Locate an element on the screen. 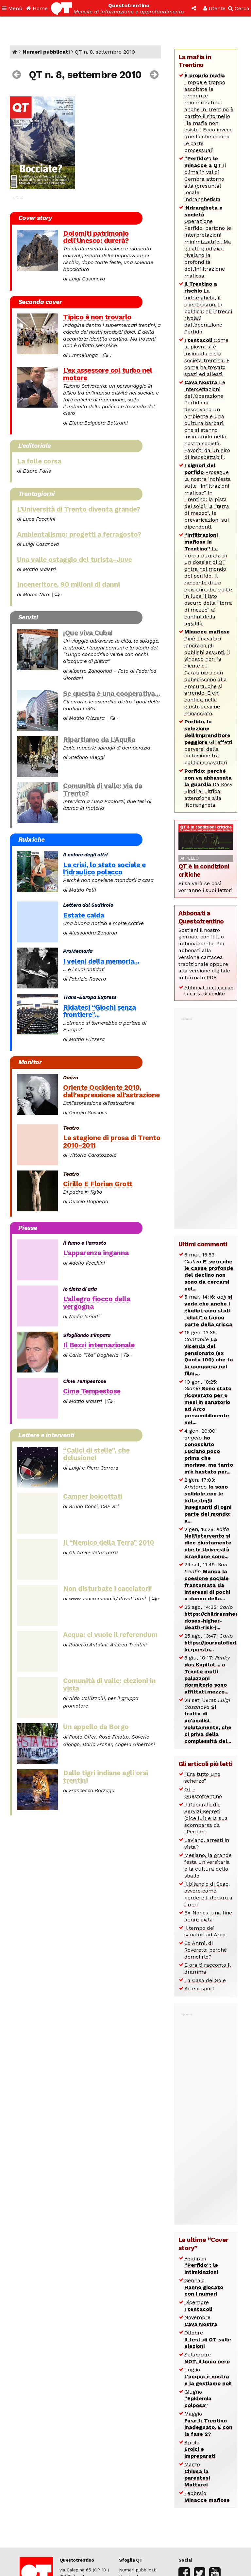  Febbraio is located at coordinates (201, 2265).